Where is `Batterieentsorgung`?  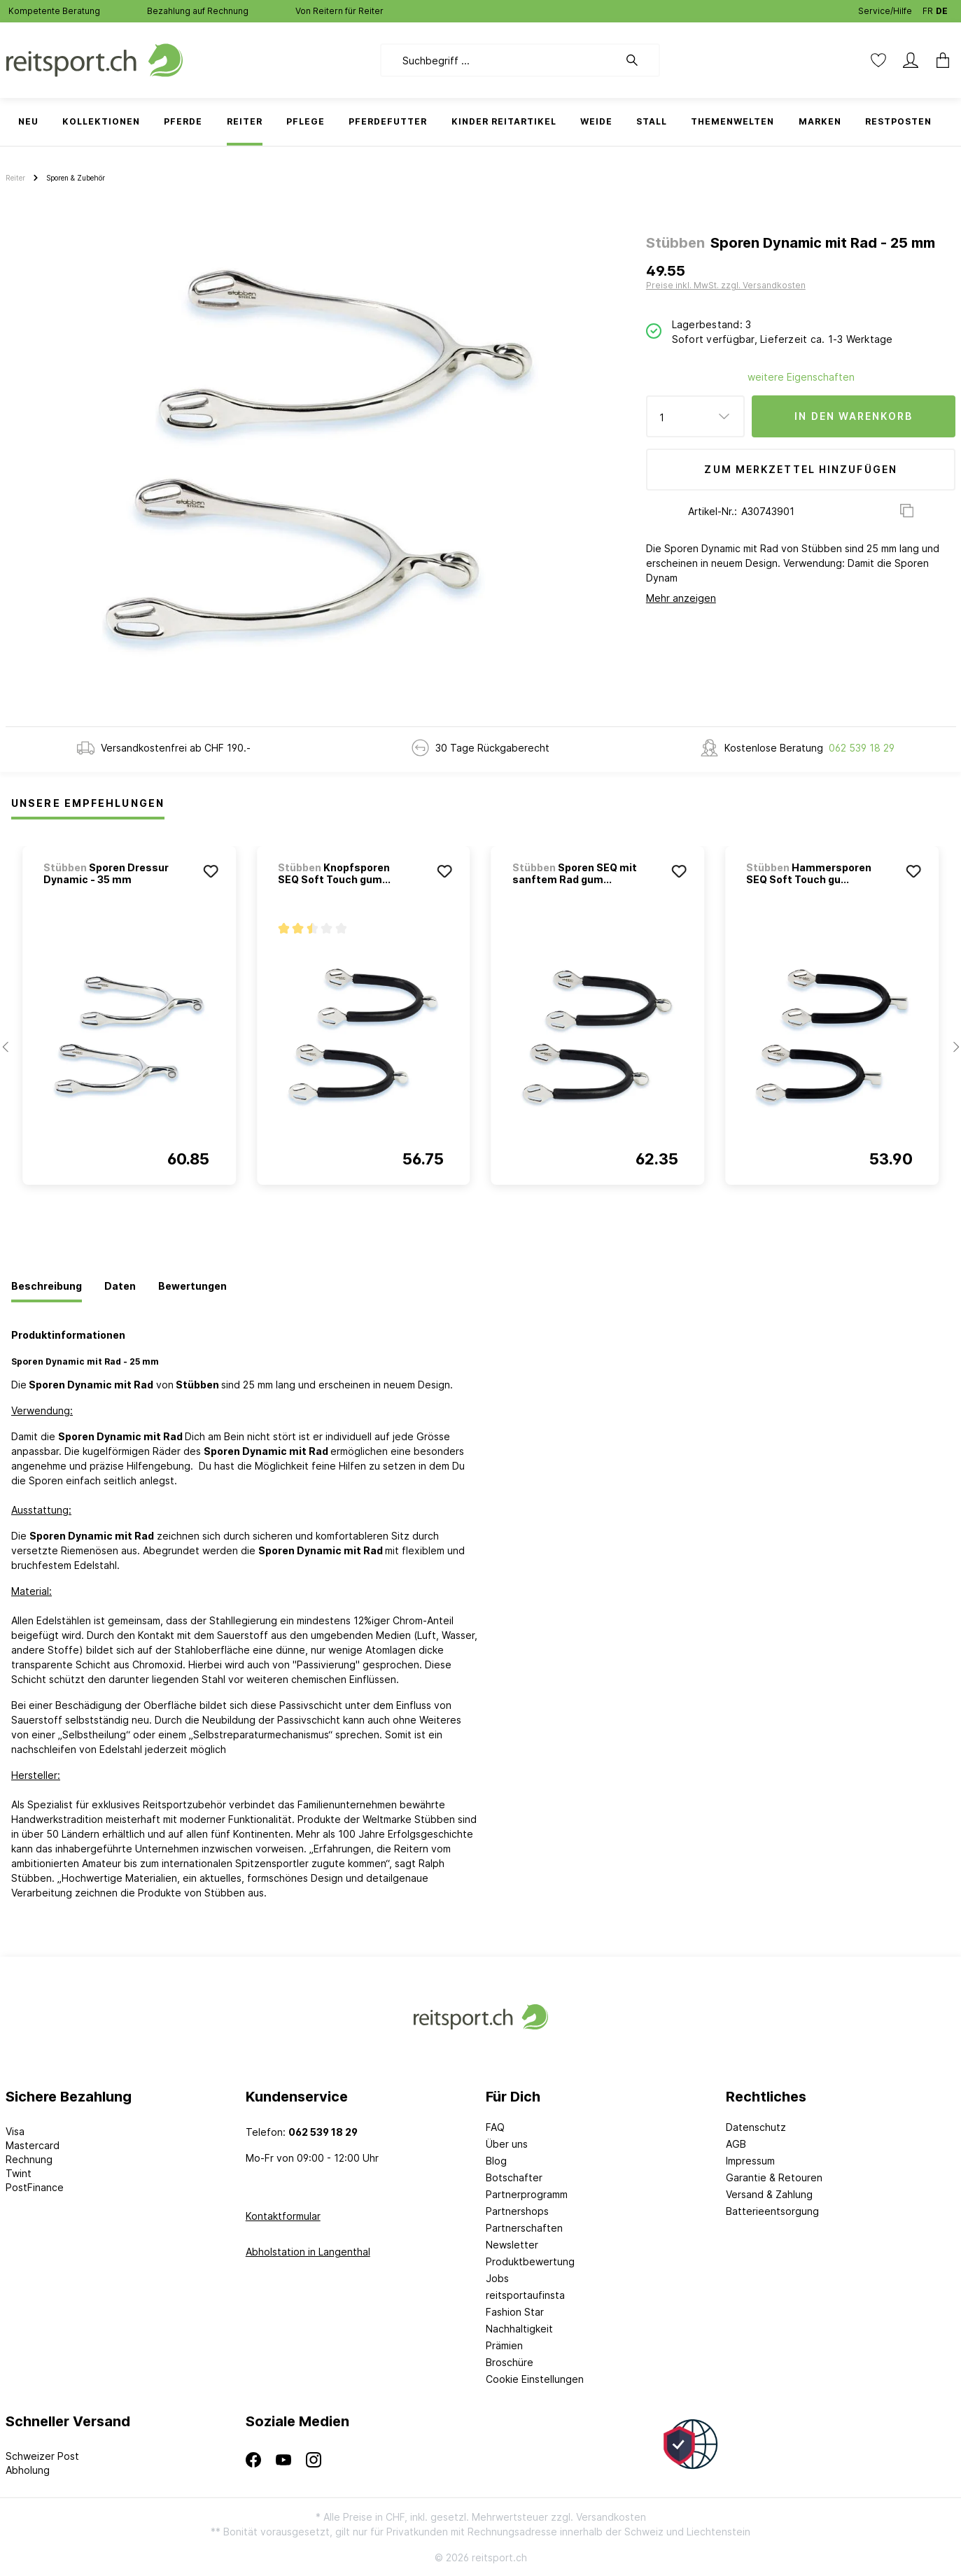 Batterieentsorgung is located at coordinates (772, 2211).